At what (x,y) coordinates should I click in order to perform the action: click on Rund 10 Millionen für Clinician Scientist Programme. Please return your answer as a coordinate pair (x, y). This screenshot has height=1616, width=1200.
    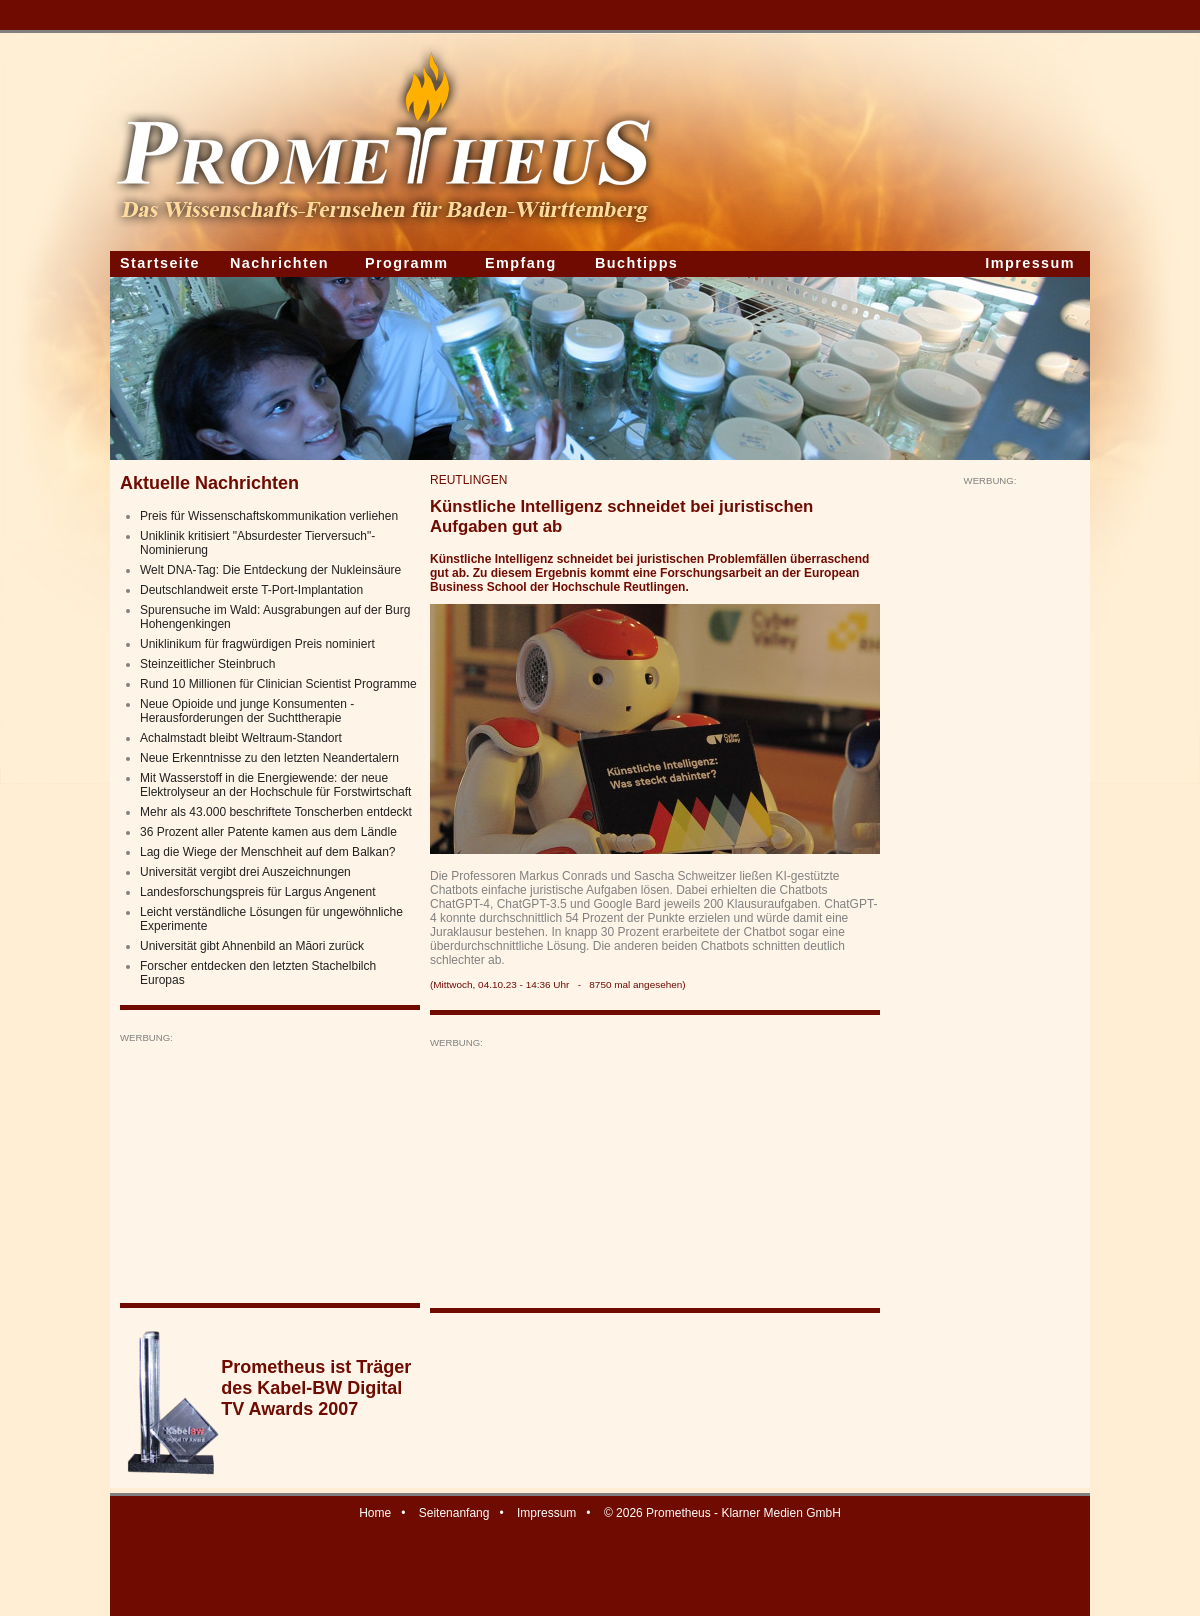
    Looking at the image, I should click on (278, 684).